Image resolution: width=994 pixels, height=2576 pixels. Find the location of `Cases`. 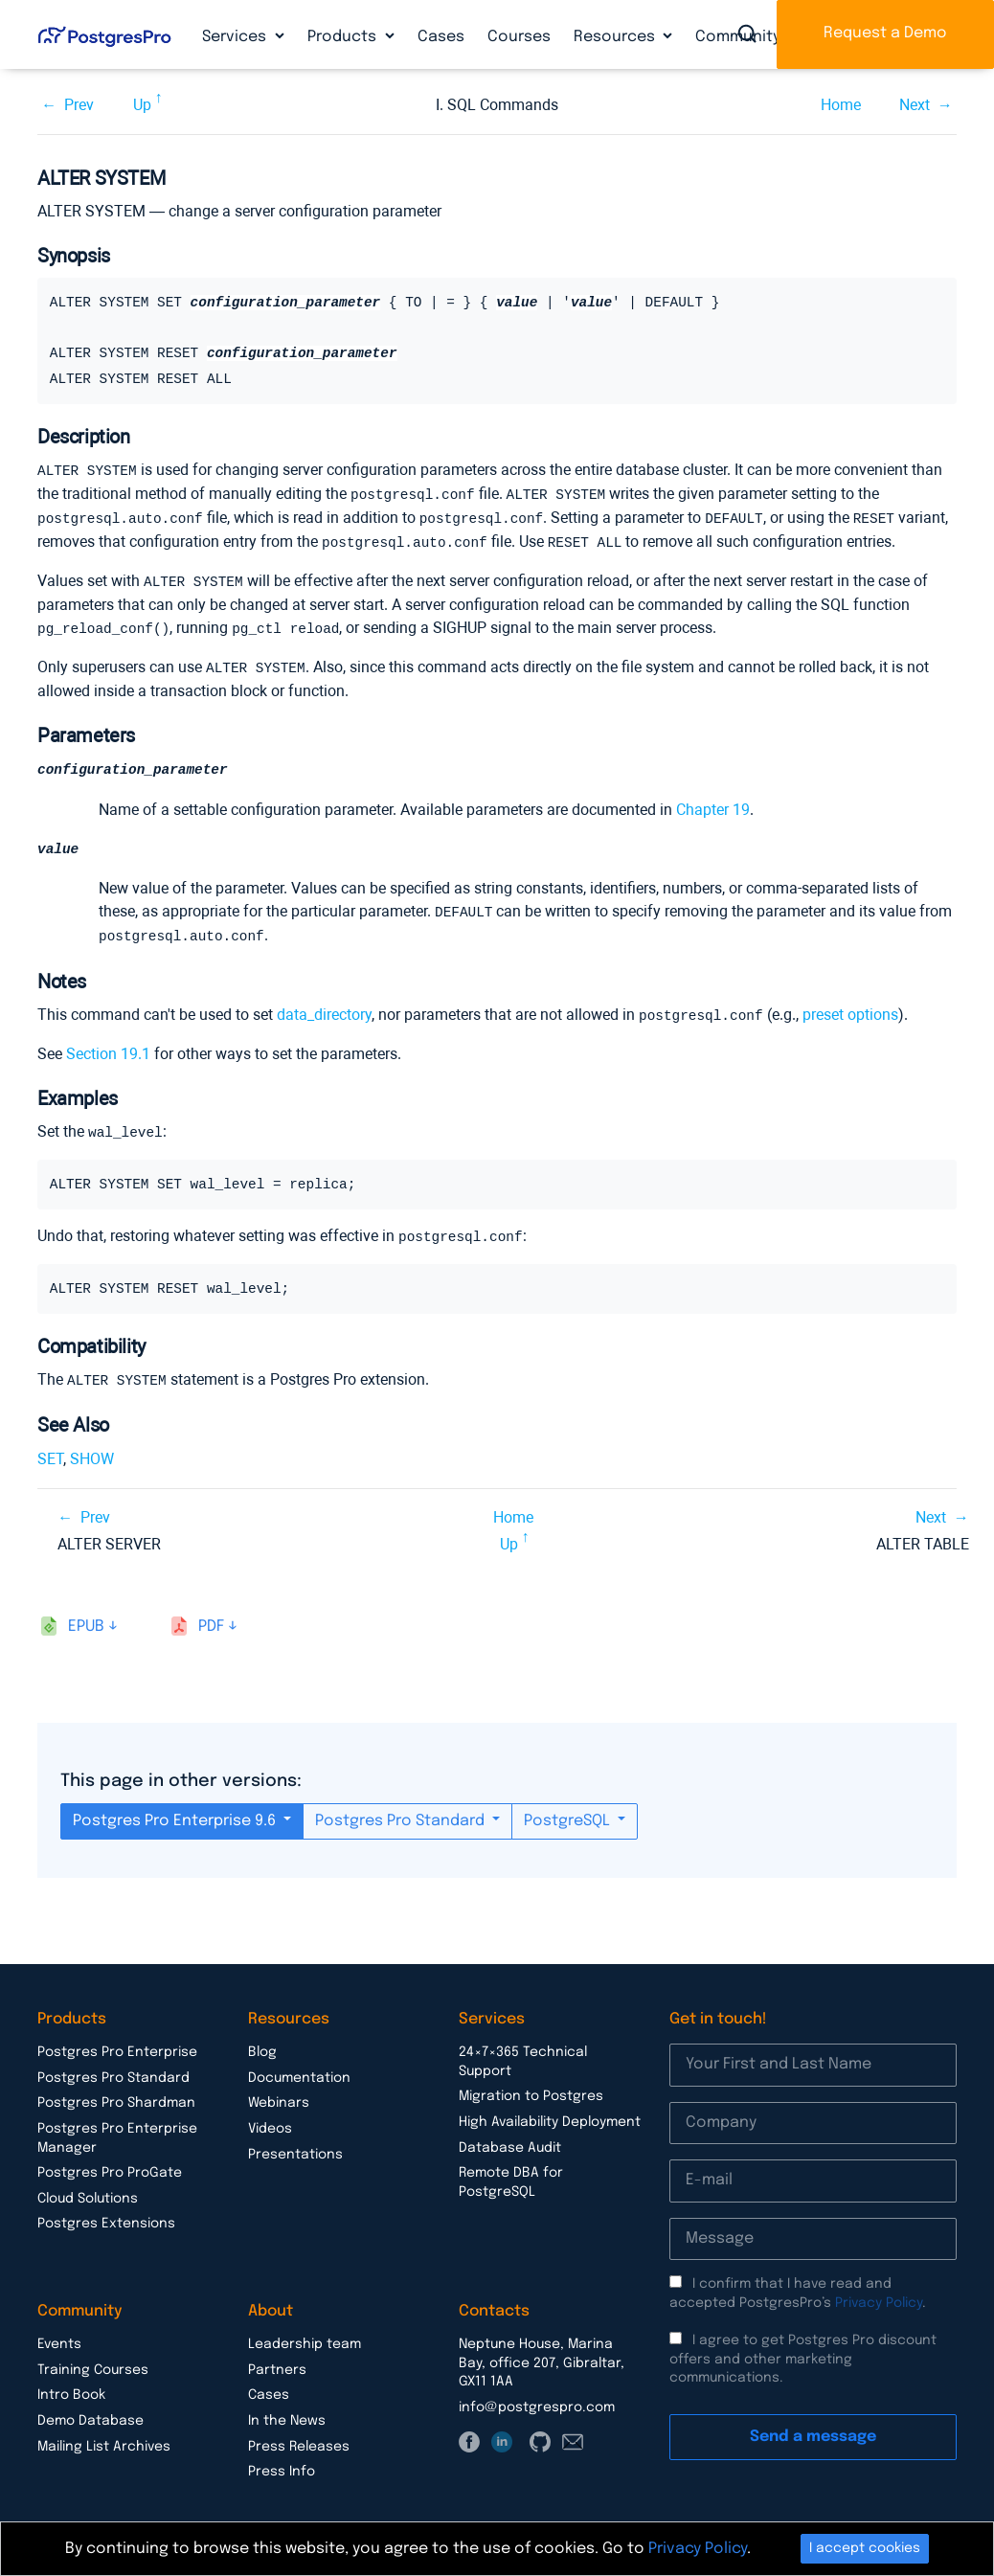

Cases is located at coordinates (441, 37).